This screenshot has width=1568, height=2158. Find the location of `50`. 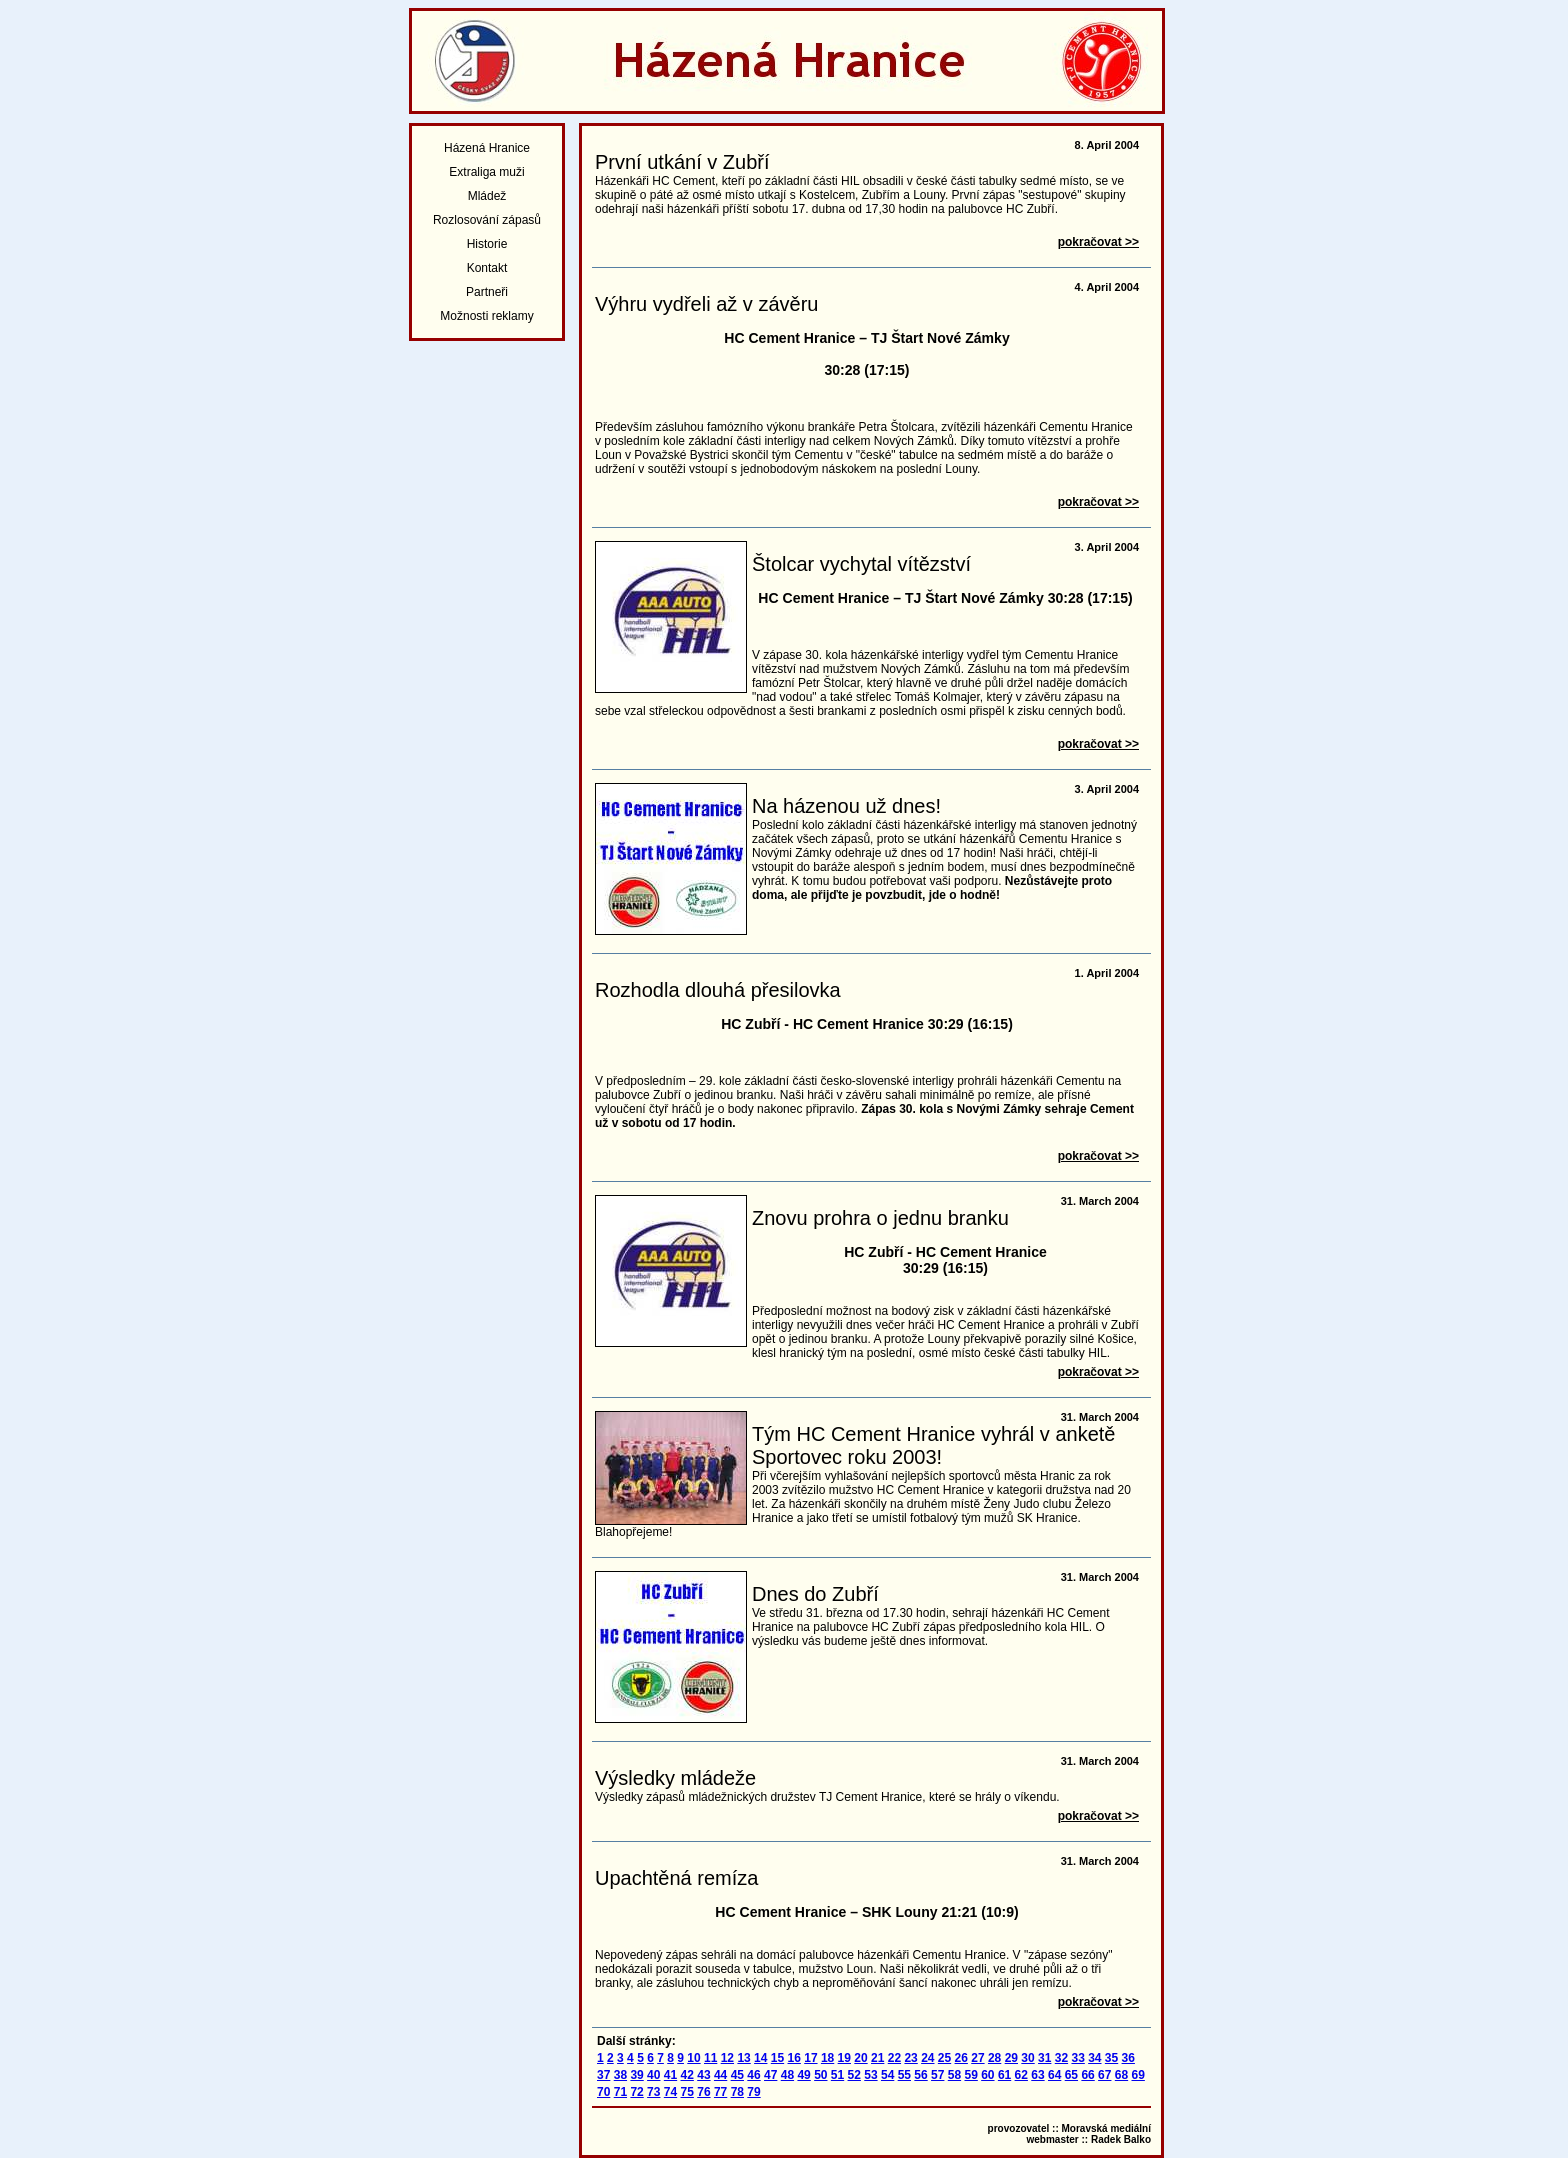

50 is located at coordinates (820, 2075).